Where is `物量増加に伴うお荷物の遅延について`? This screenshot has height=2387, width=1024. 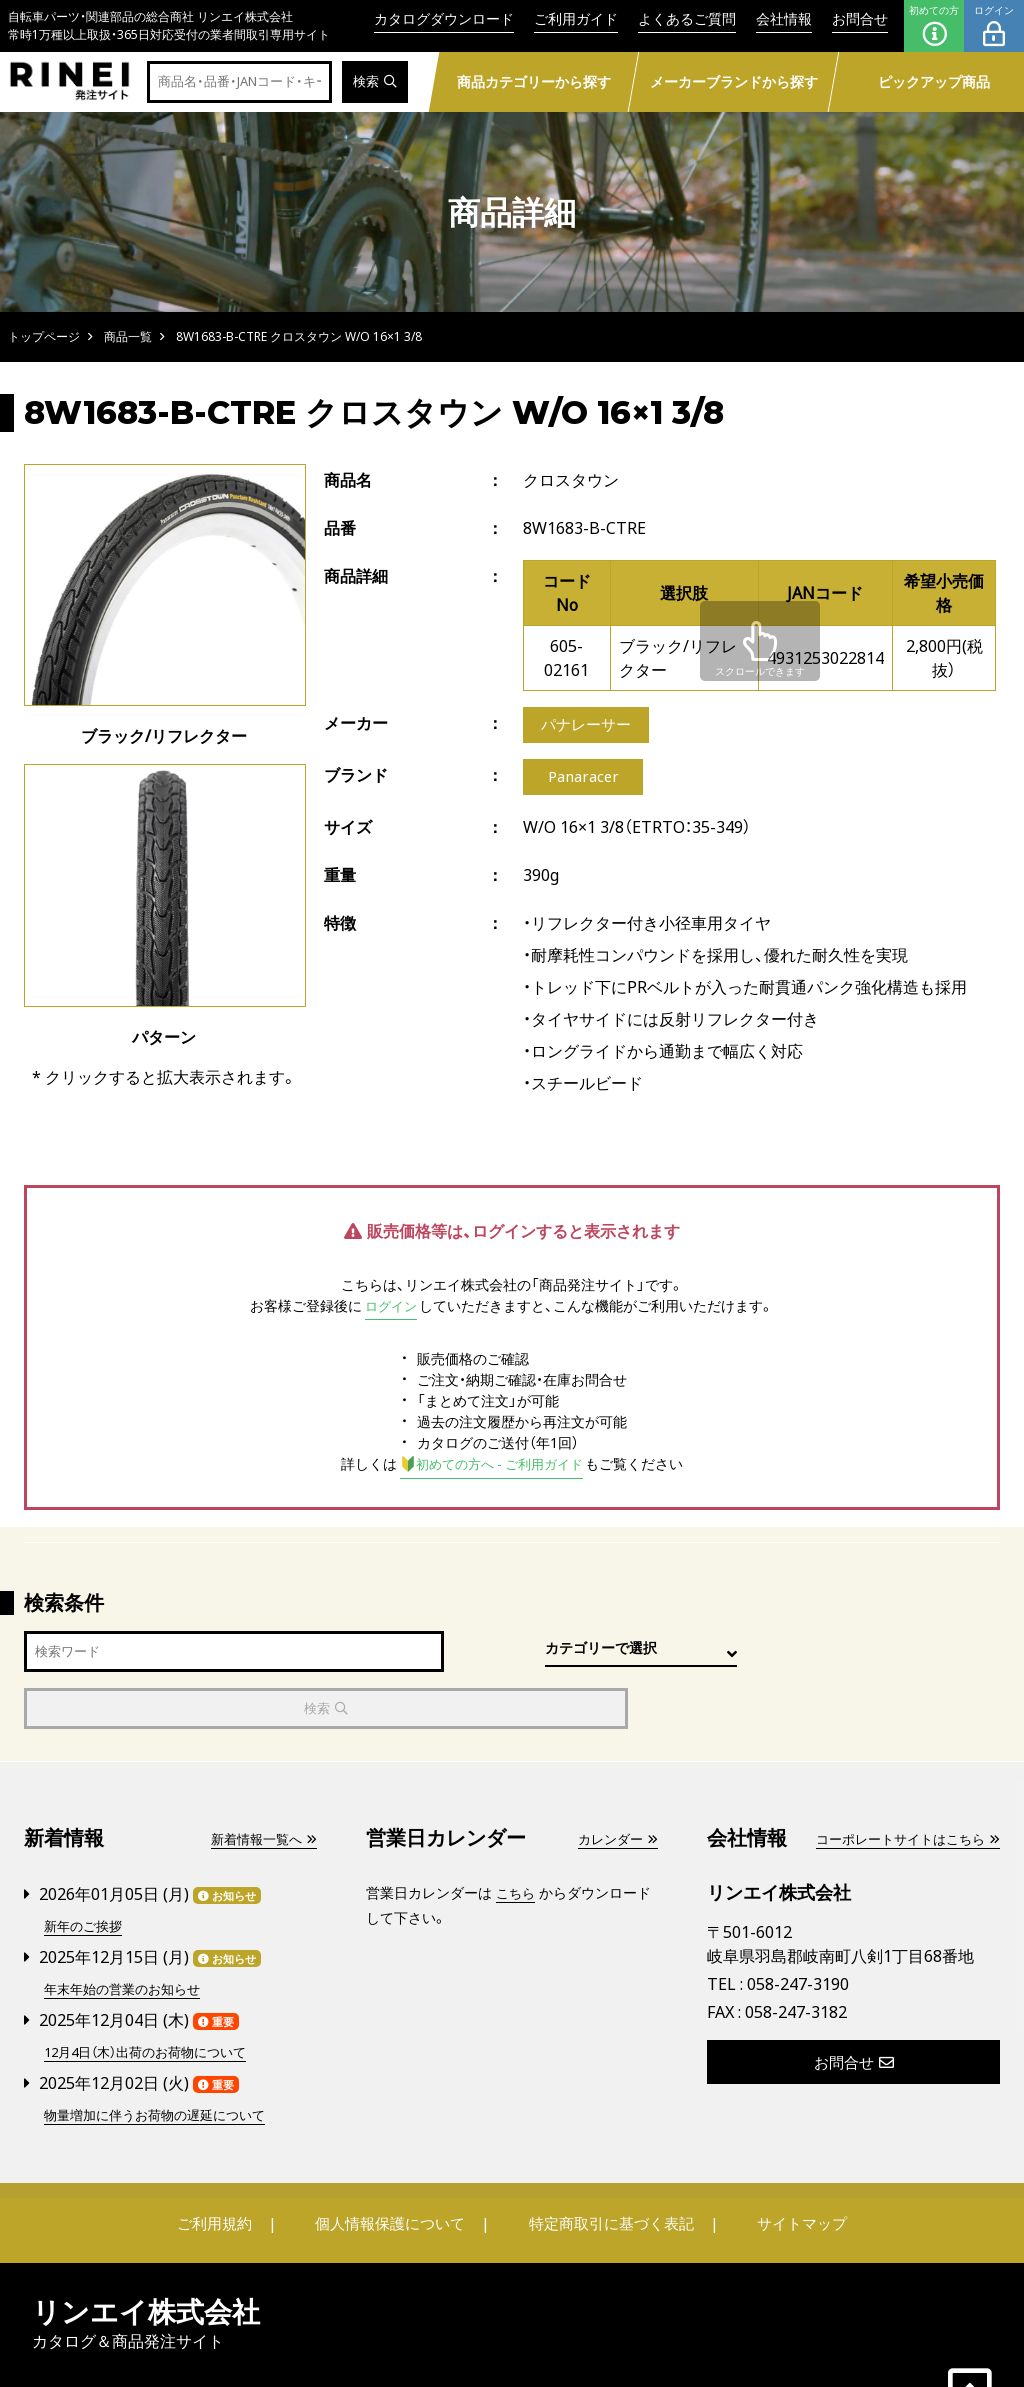
物量増加に伴うお荷物の遅延について is located at coordinates (163, 2054).